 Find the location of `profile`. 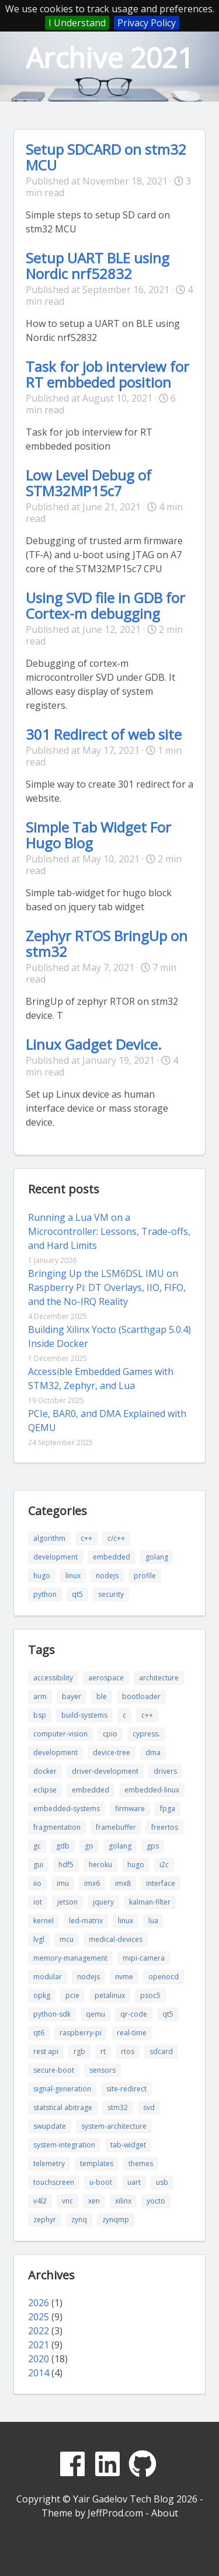

profile is located at coordinates (145, 1576).